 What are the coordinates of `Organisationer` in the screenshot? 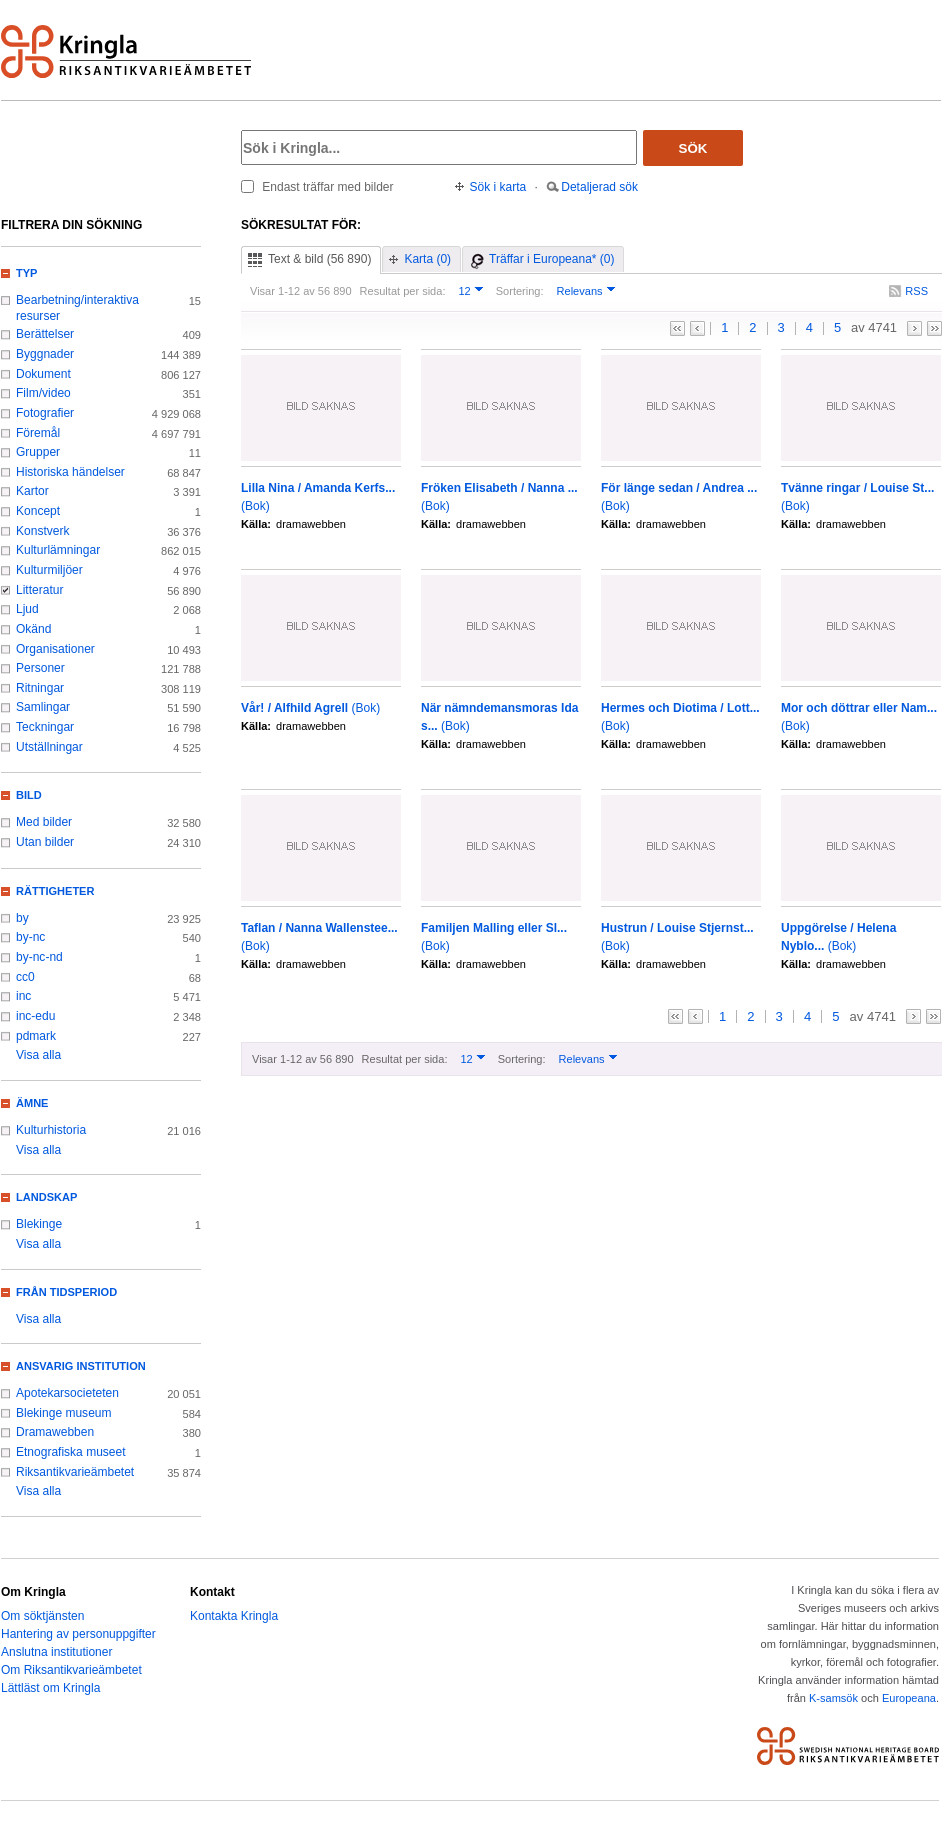 It's located at (55, 649).